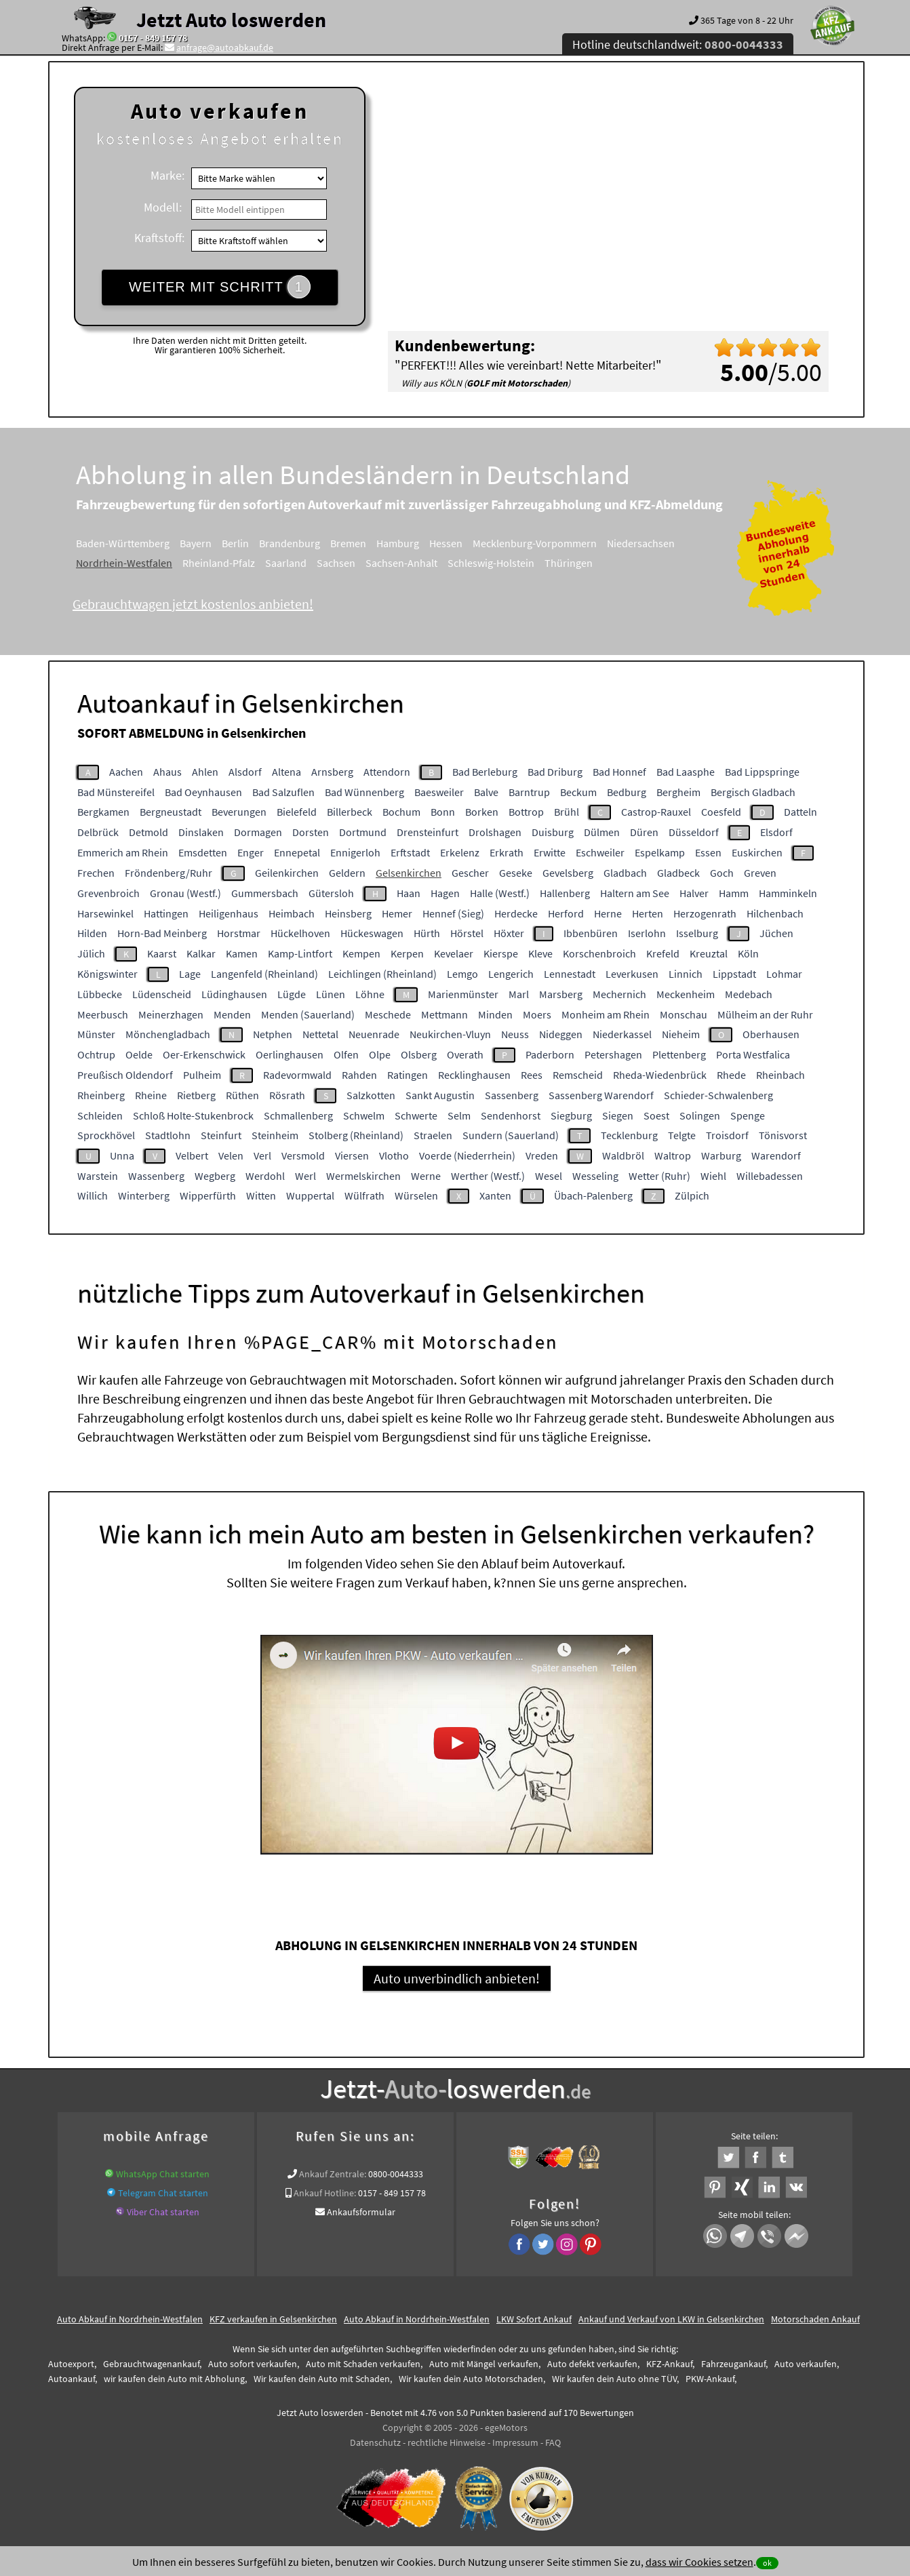 This screenshot has height=2576, width=910. I want to click on Porta Westfalica, so click(753, 1054).